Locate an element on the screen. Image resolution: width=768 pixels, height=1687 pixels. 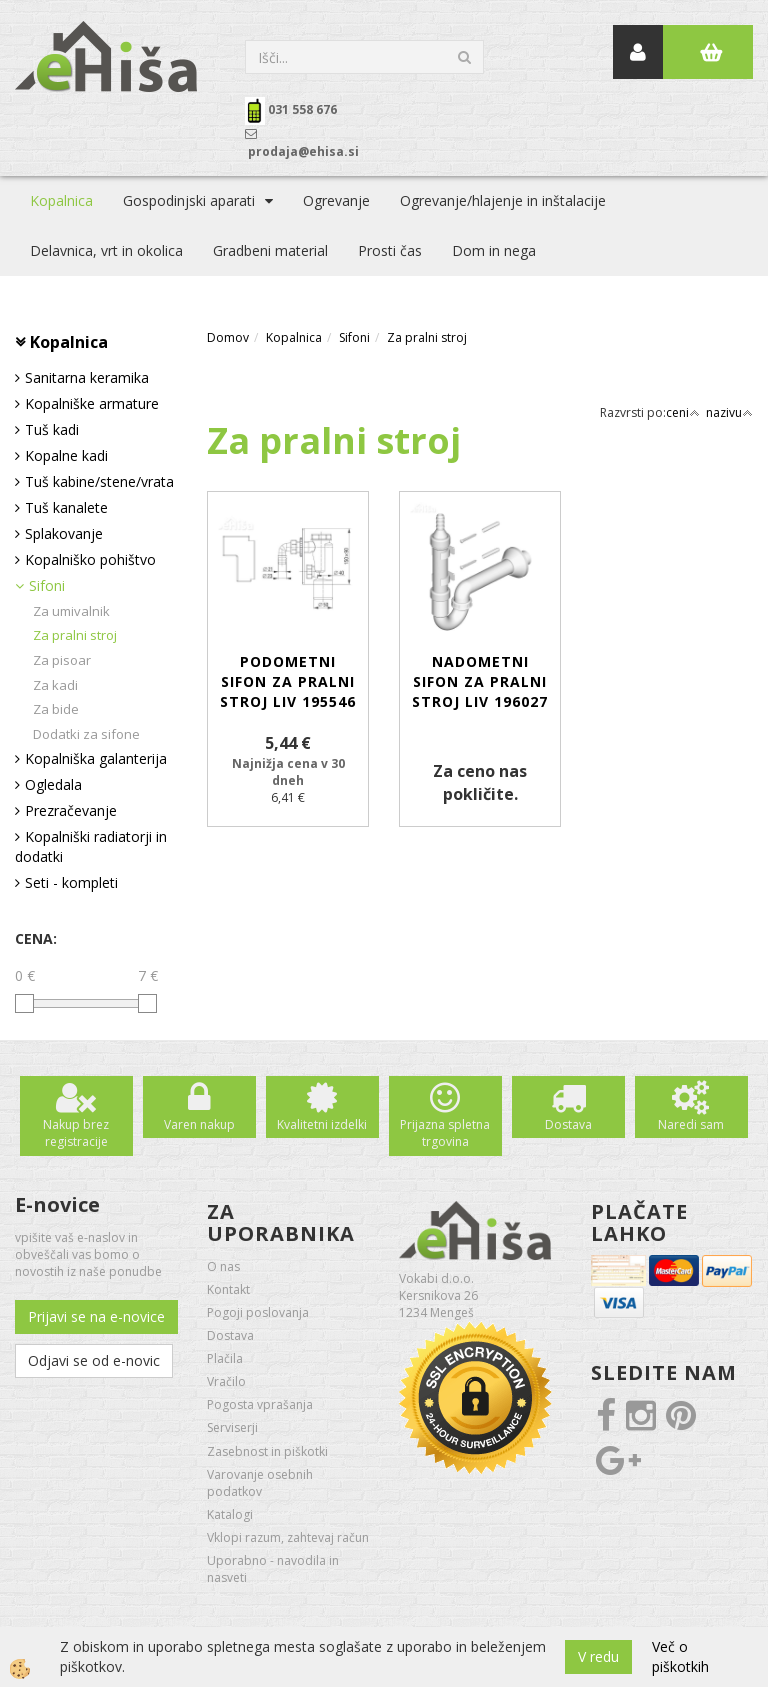
Tuš kanalete is located at coordinates (66, 507).